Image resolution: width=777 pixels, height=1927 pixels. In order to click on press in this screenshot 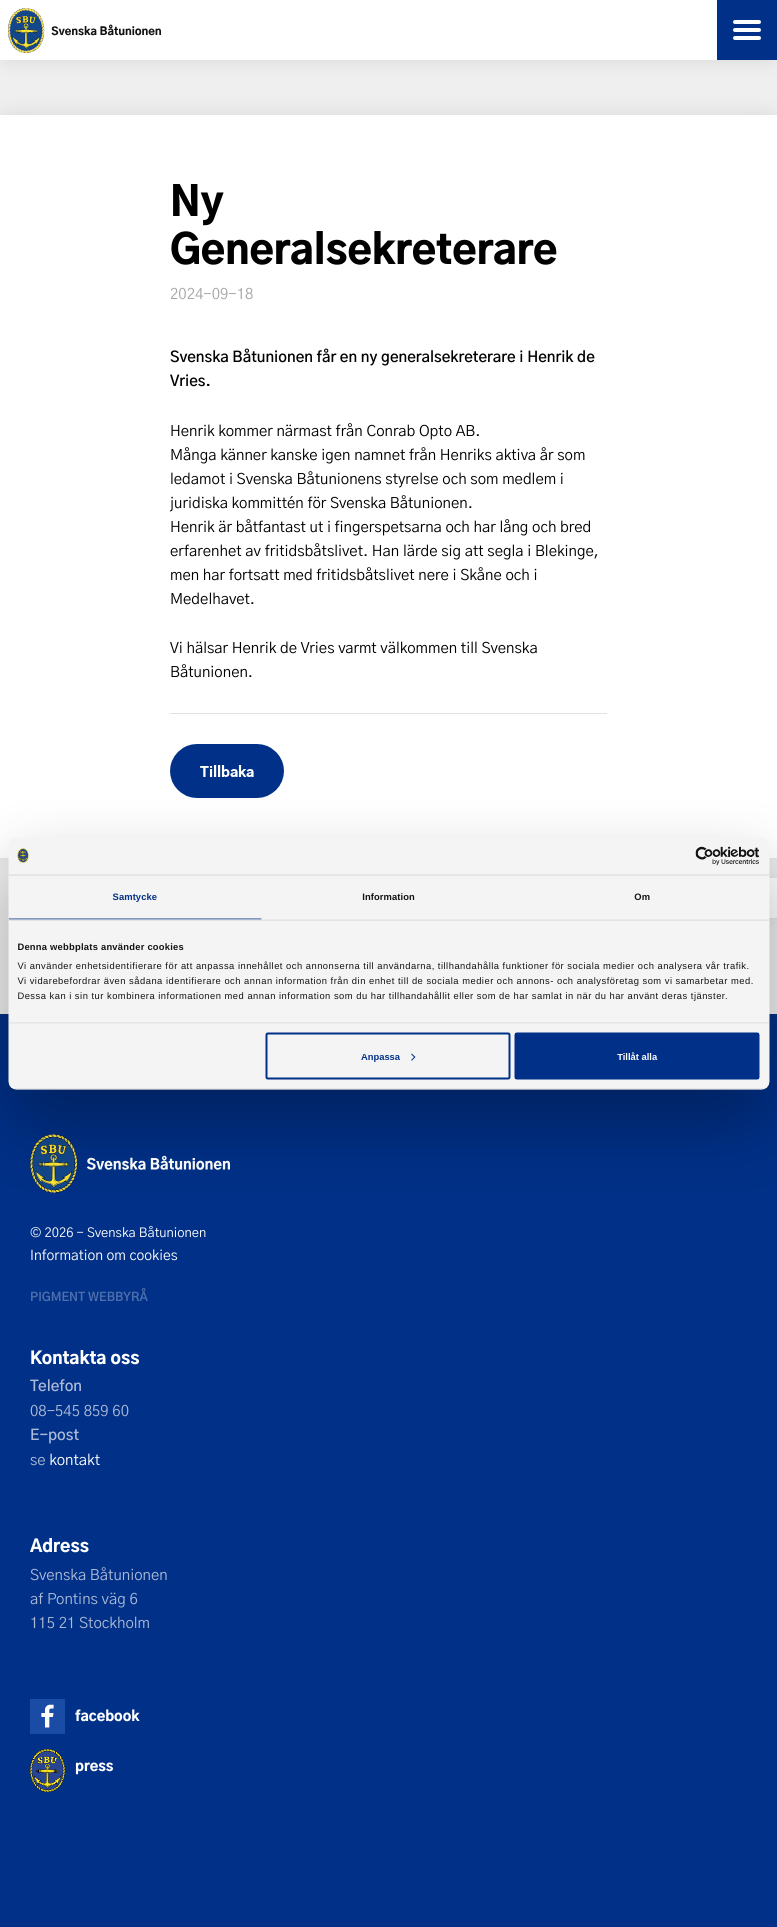, I will do `click(94, 1765)`.